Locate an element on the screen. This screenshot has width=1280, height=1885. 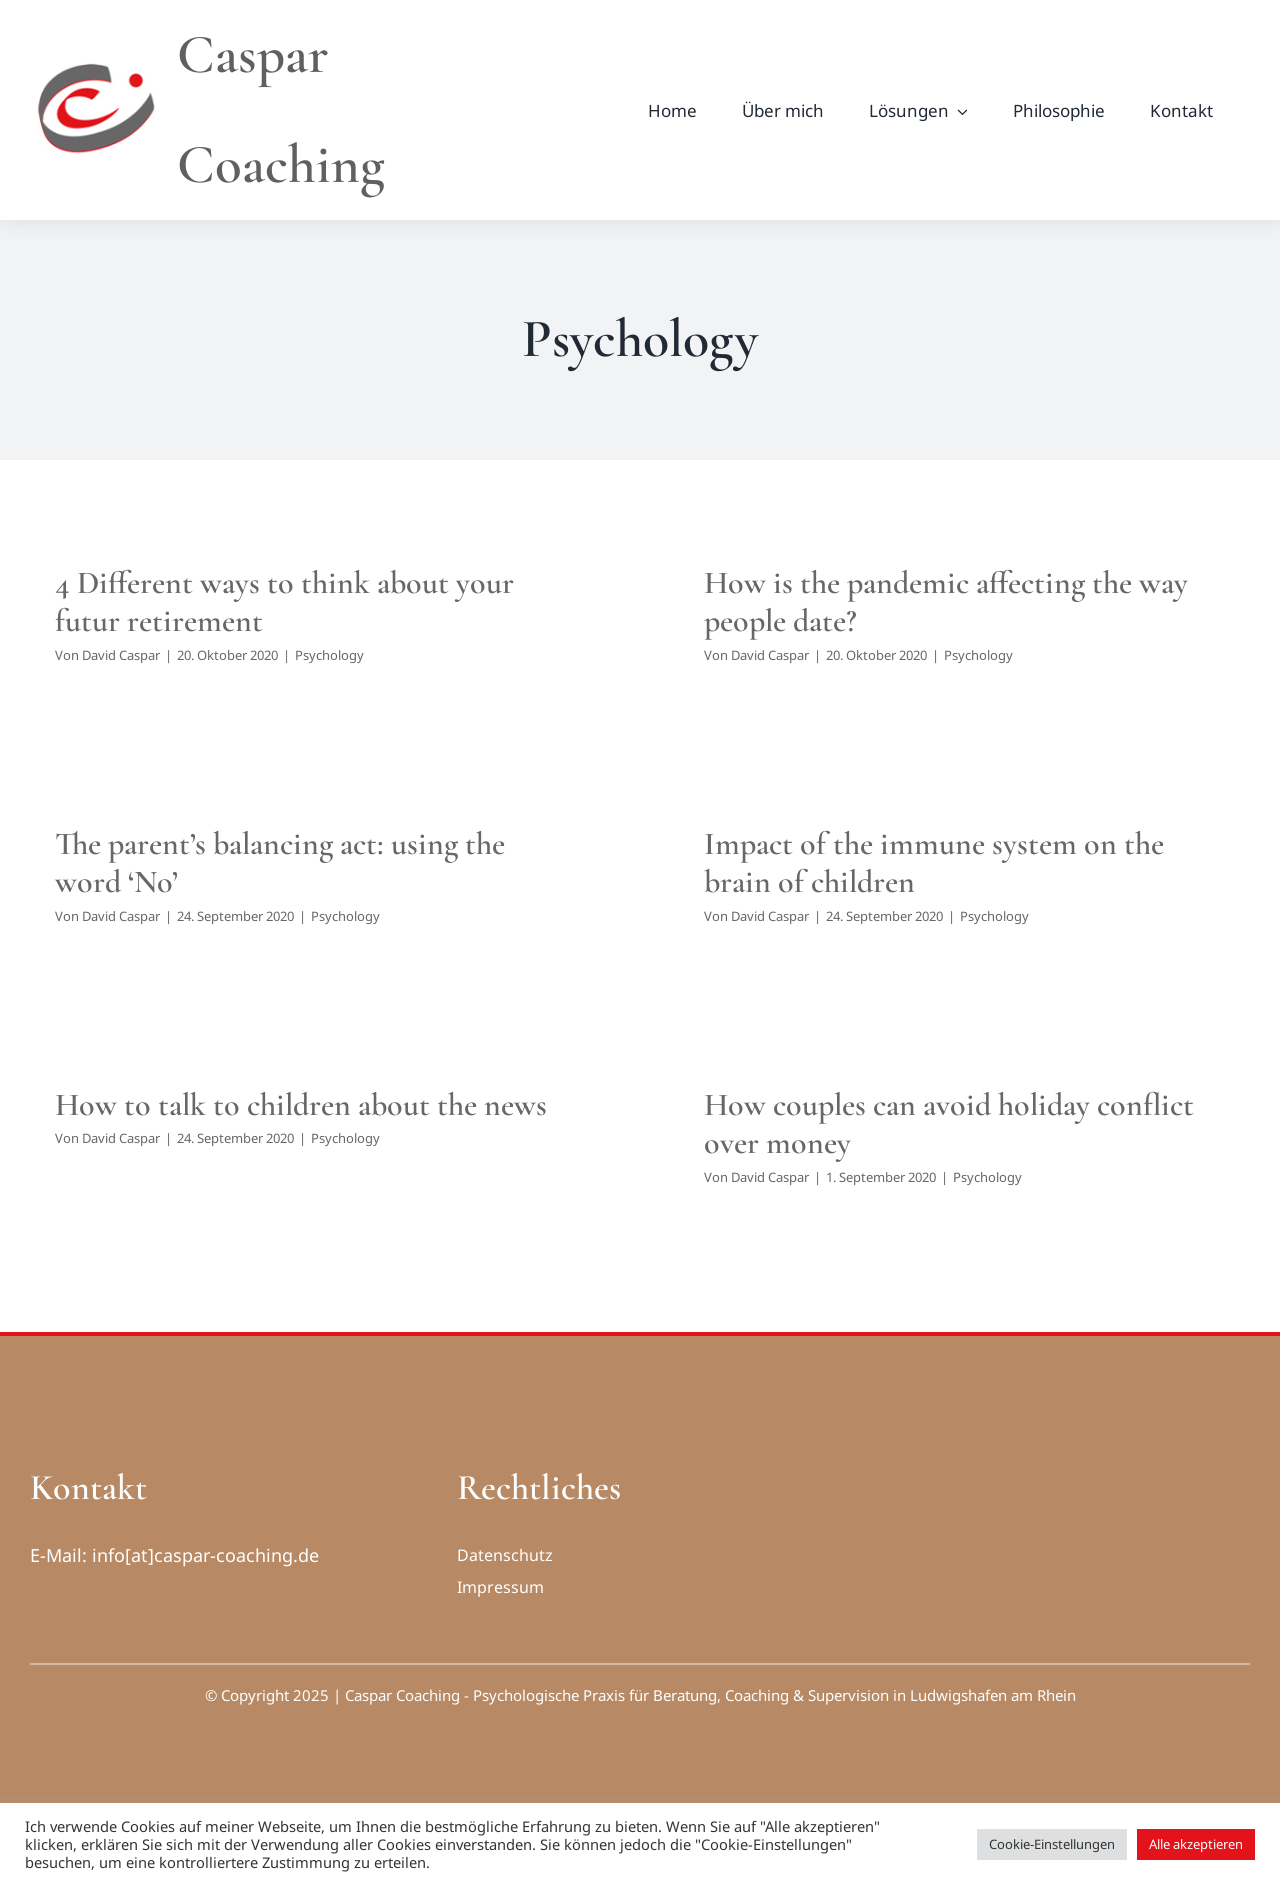
David Caspar is located at coordinates (121, 655).